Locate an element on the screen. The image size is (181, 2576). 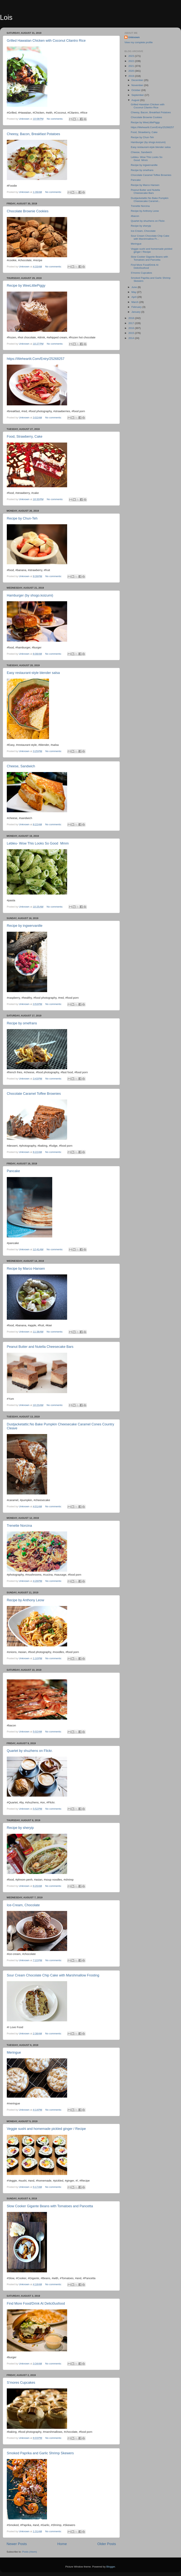
December is located at coordinates (137, 80).